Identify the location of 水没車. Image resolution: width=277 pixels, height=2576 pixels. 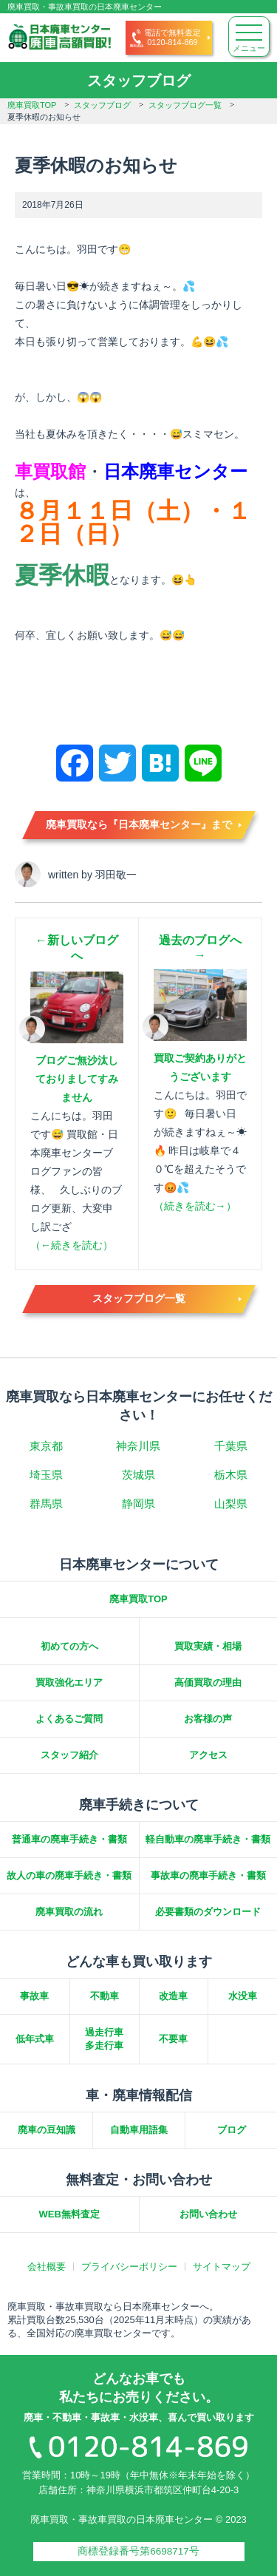
(242, 1996).